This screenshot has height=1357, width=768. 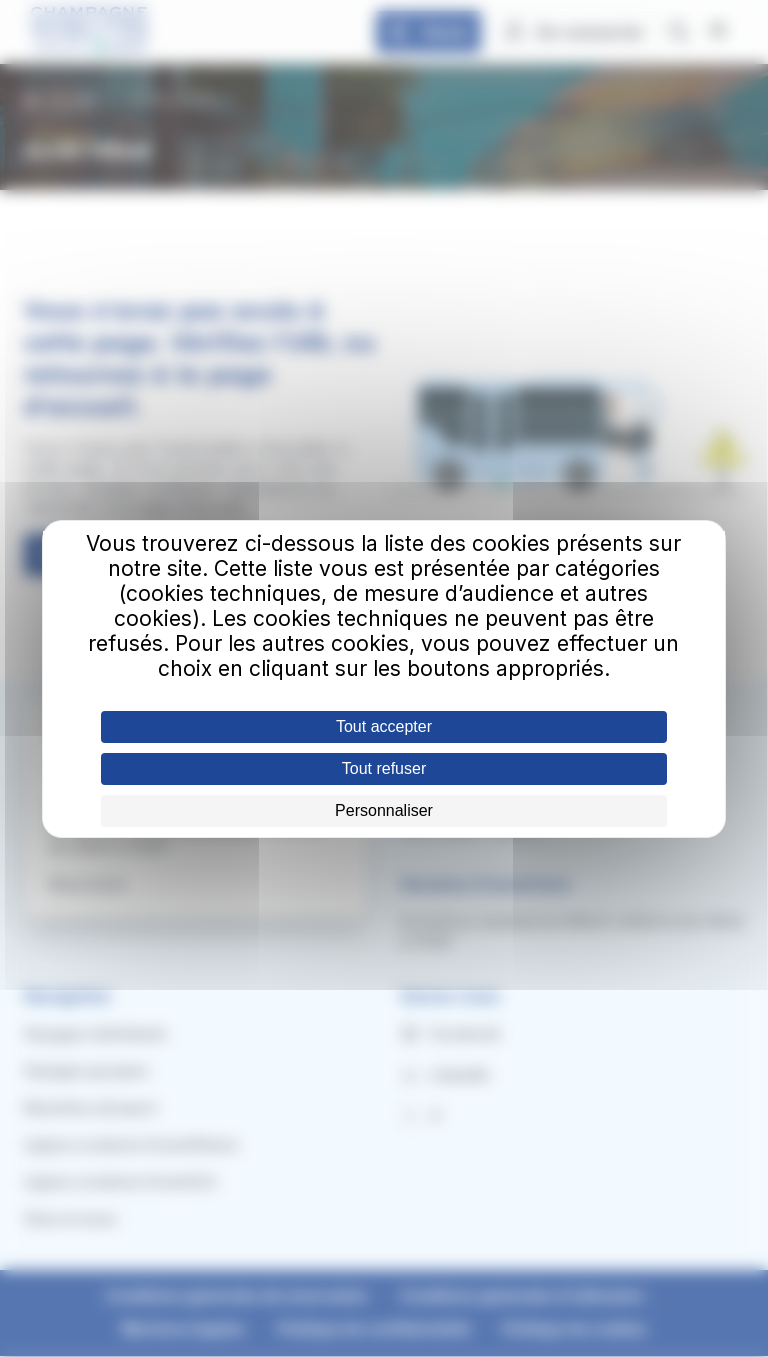 What do you see at coordinates (384, 768) in the screenshot?
I see `Tout refuser [Cookies : Tout refuser]` at bounding box center [384, 768].